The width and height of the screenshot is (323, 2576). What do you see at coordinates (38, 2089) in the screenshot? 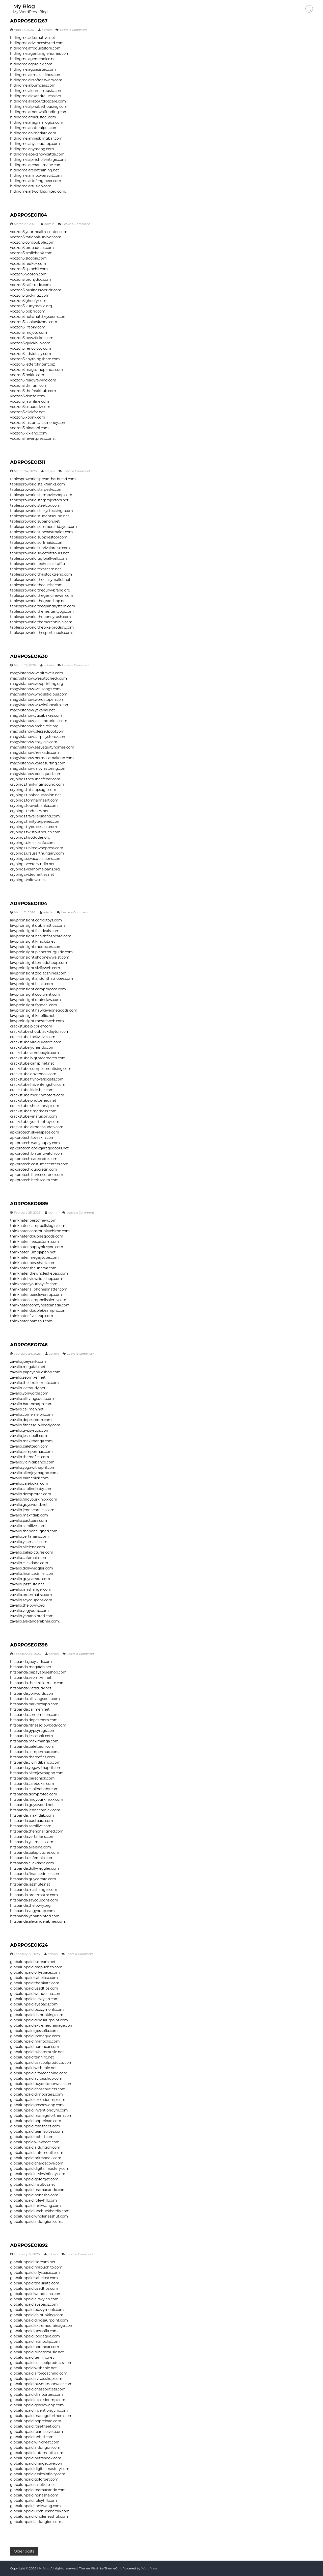
I see `globalunpaid.chaseoutlets.com` at bounding box center [38, 2089].